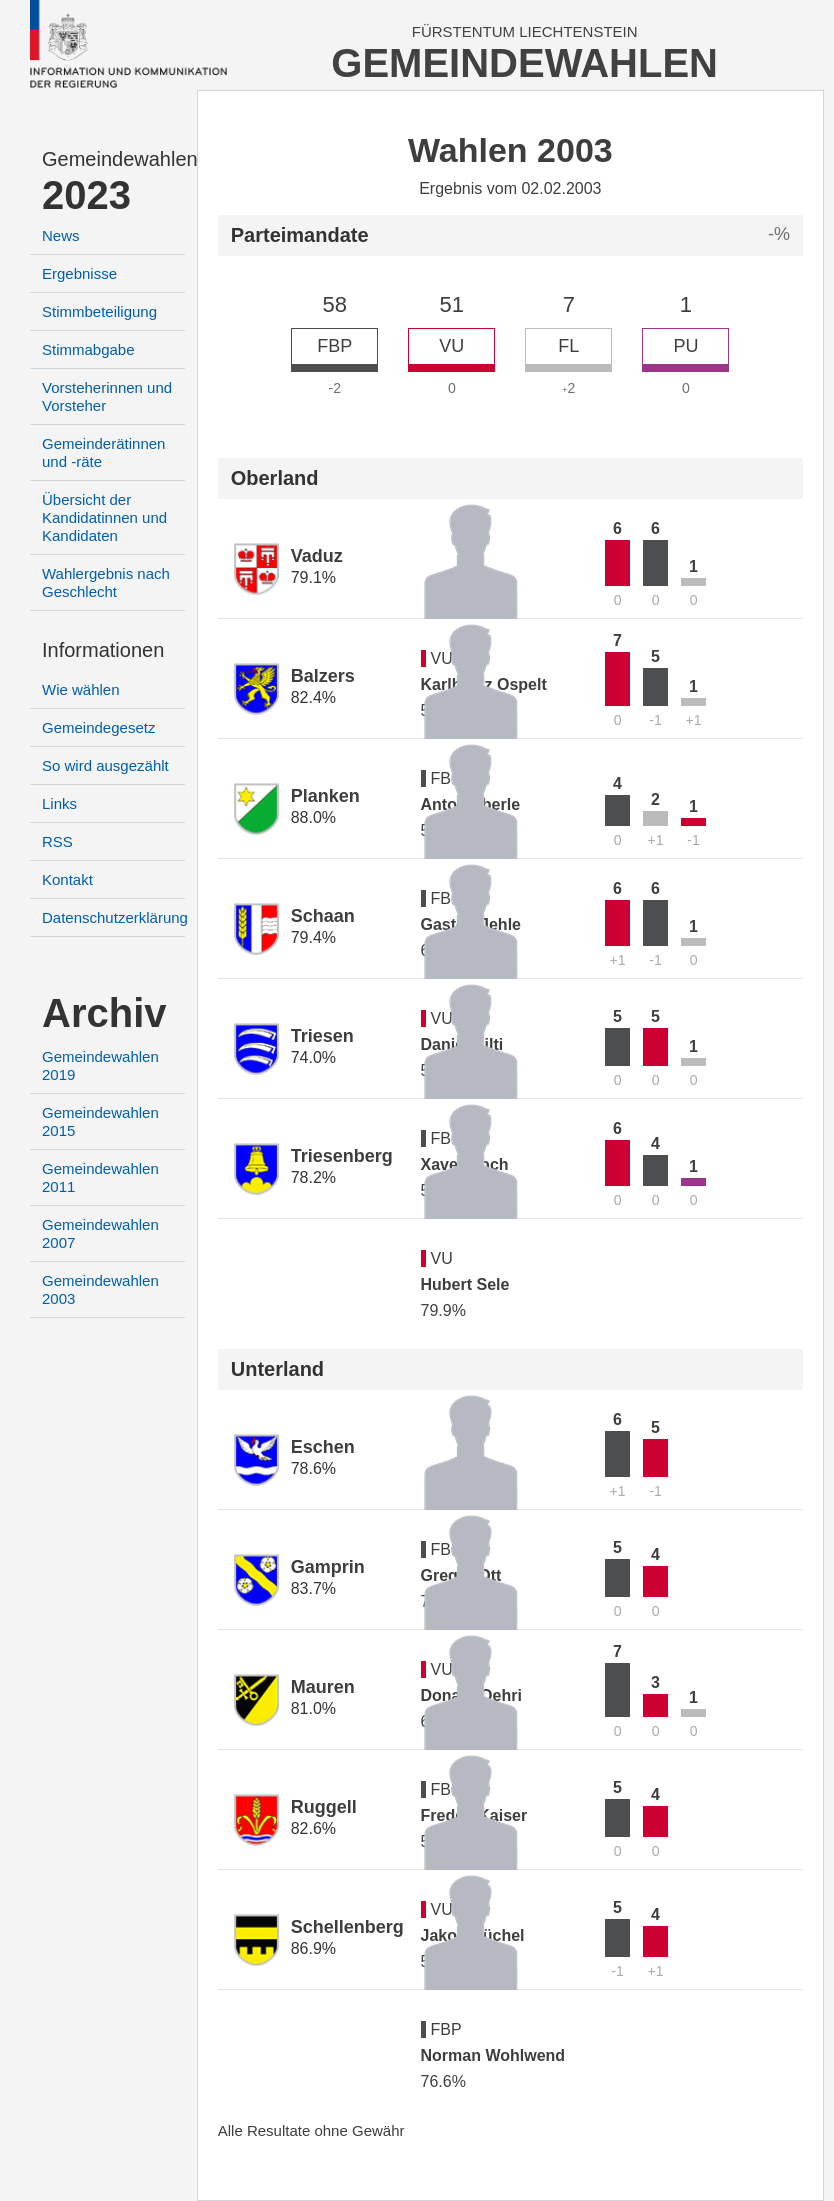 The width and height of the screenshot is (834, 2201). Describe the element at coordinates (59, 803) in the screenshot. I see `Links` at that location.